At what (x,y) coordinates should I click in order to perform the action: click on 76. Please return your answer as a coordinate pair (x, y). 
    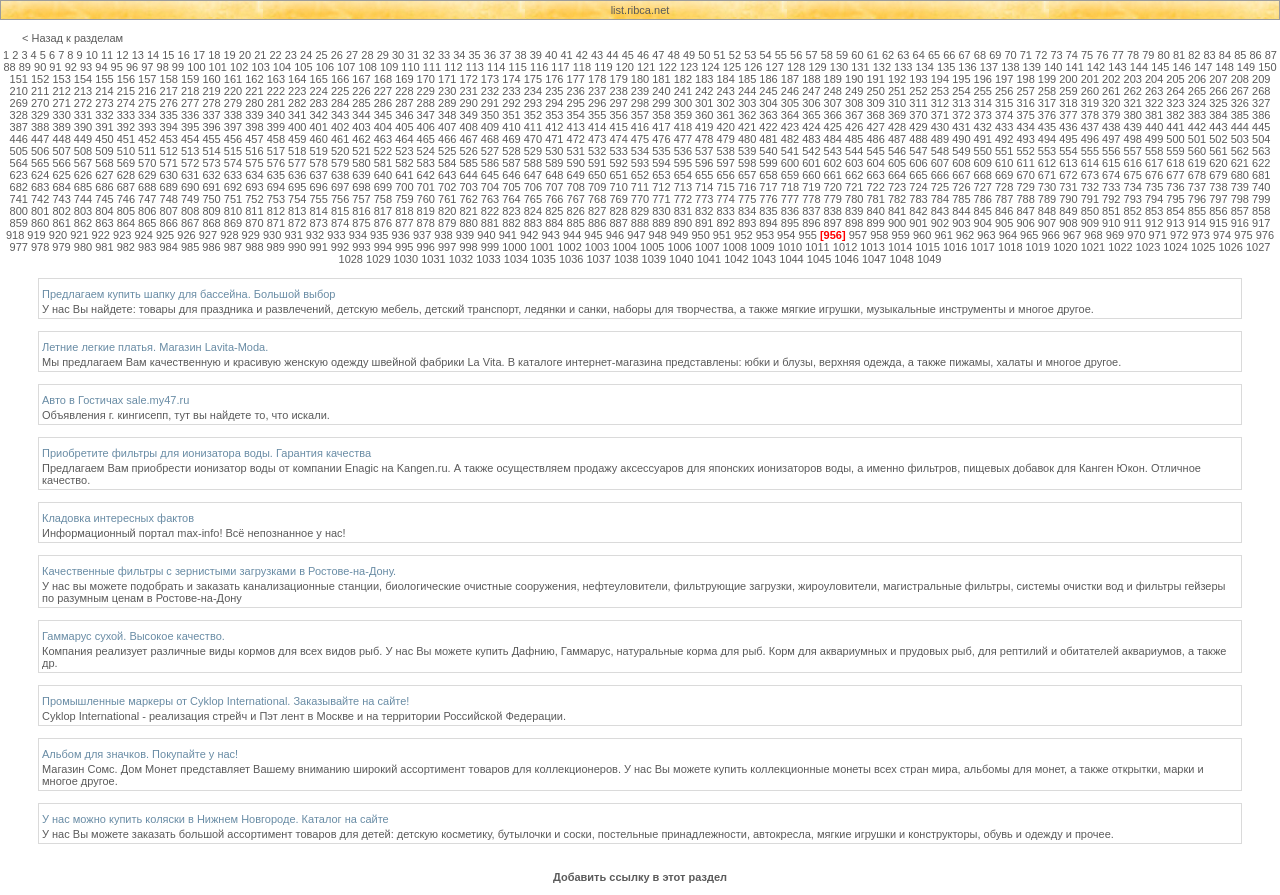
    Looking at the image, I should click on (1102, 55).